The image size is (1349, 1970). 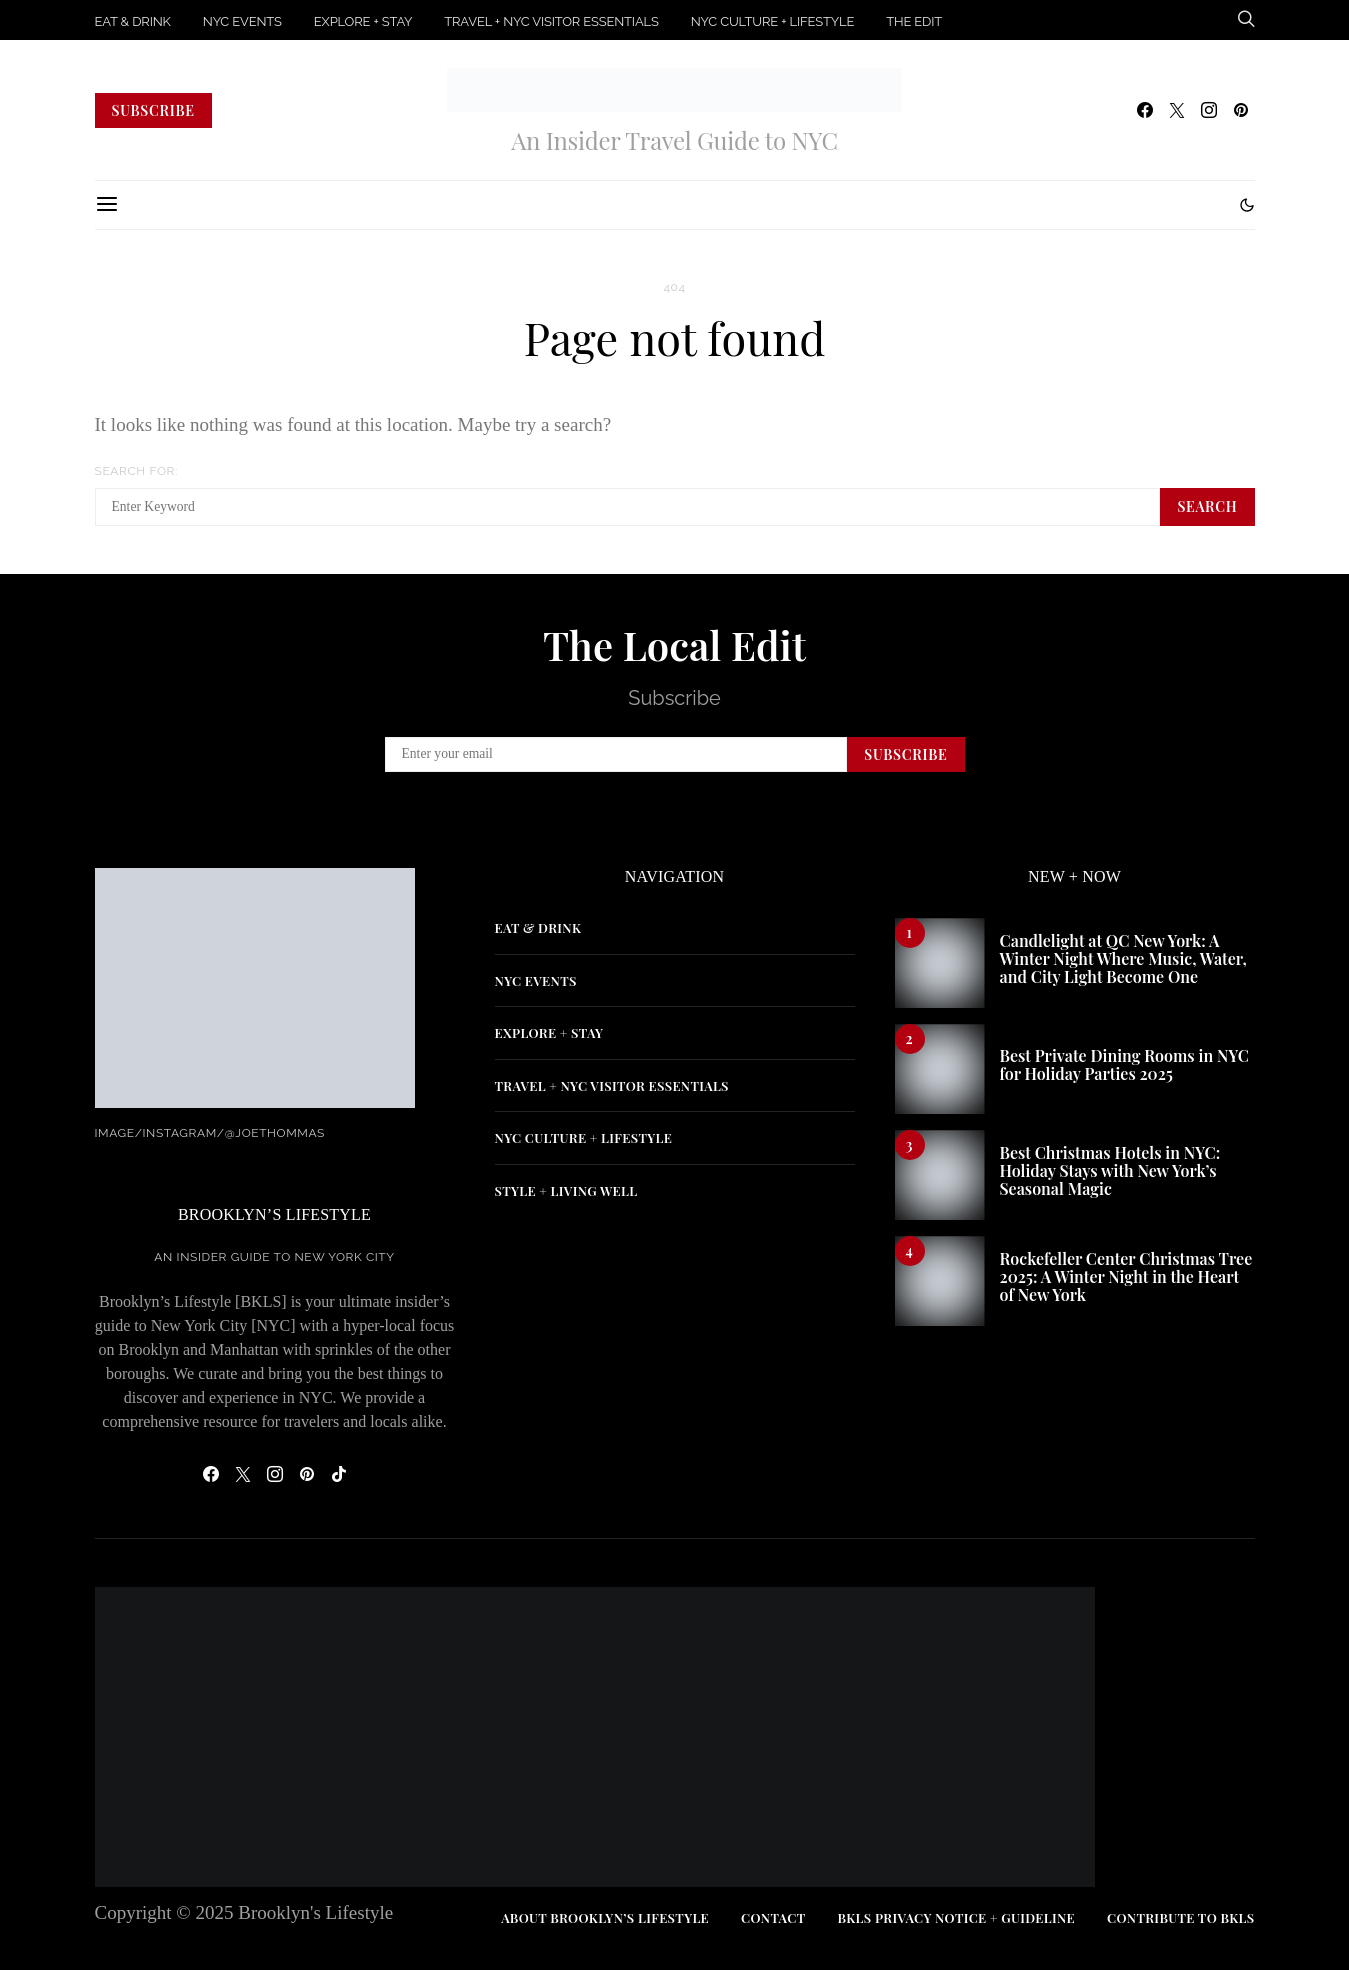 What do you see at coordinates (566, 1190) in the screenshot?
I see `STYLE + LIVING WELL` at bounding box center [566, 1190].